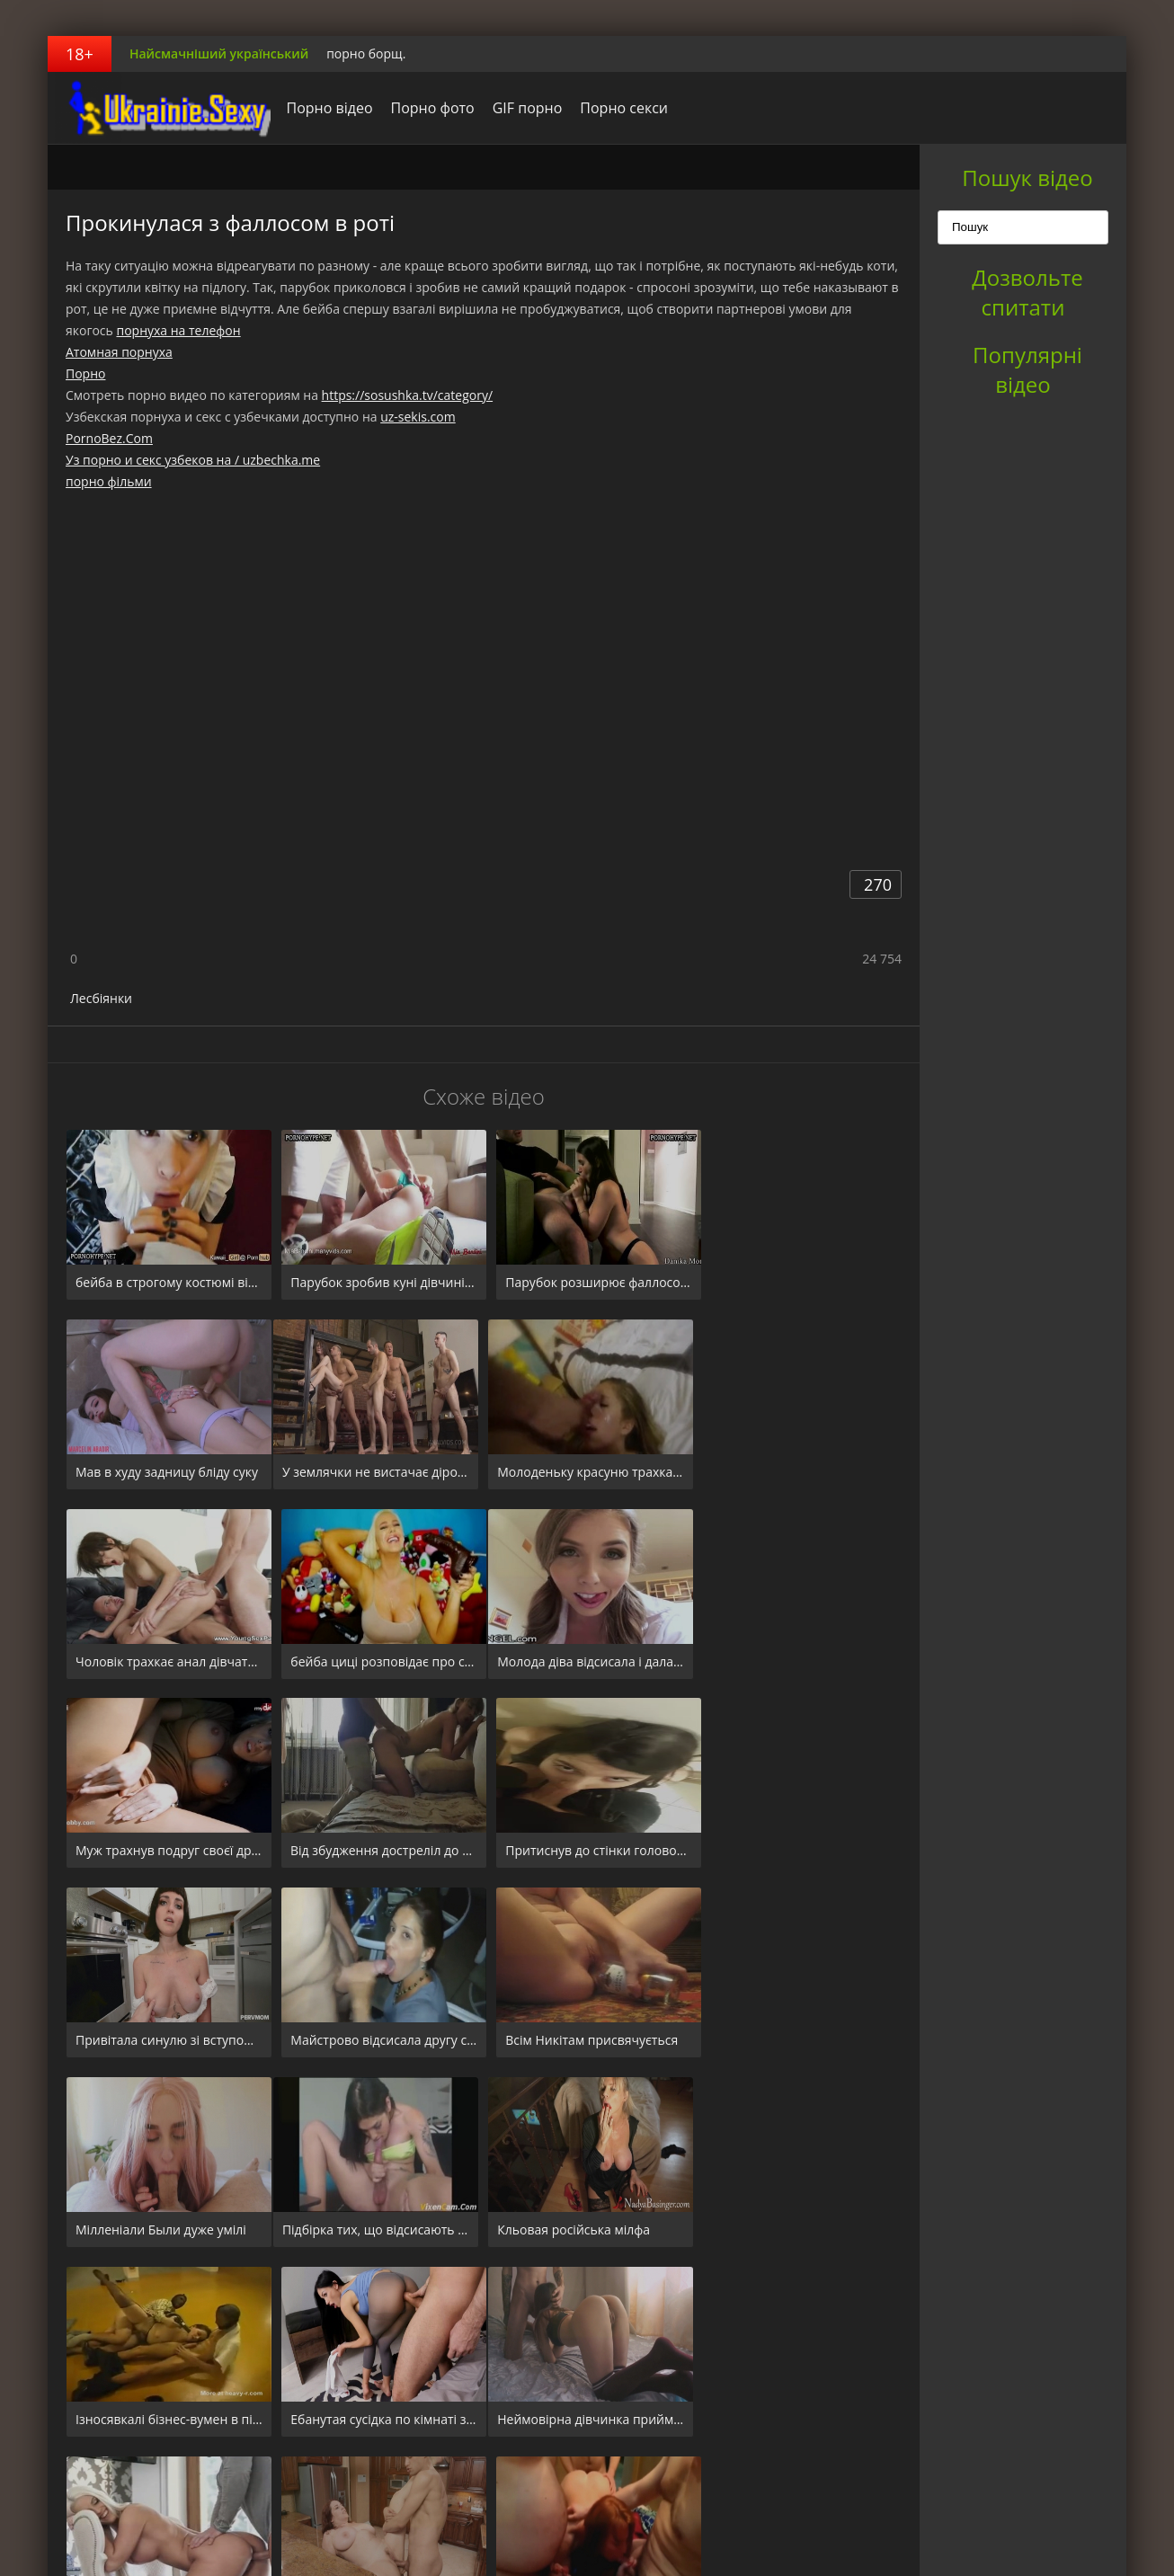 This screenshot has height=2576, width=1174. What do you see at coordinates (101, 998) in the screenshot?
I see `Лесбіянки` at bounding box center [101, 998].